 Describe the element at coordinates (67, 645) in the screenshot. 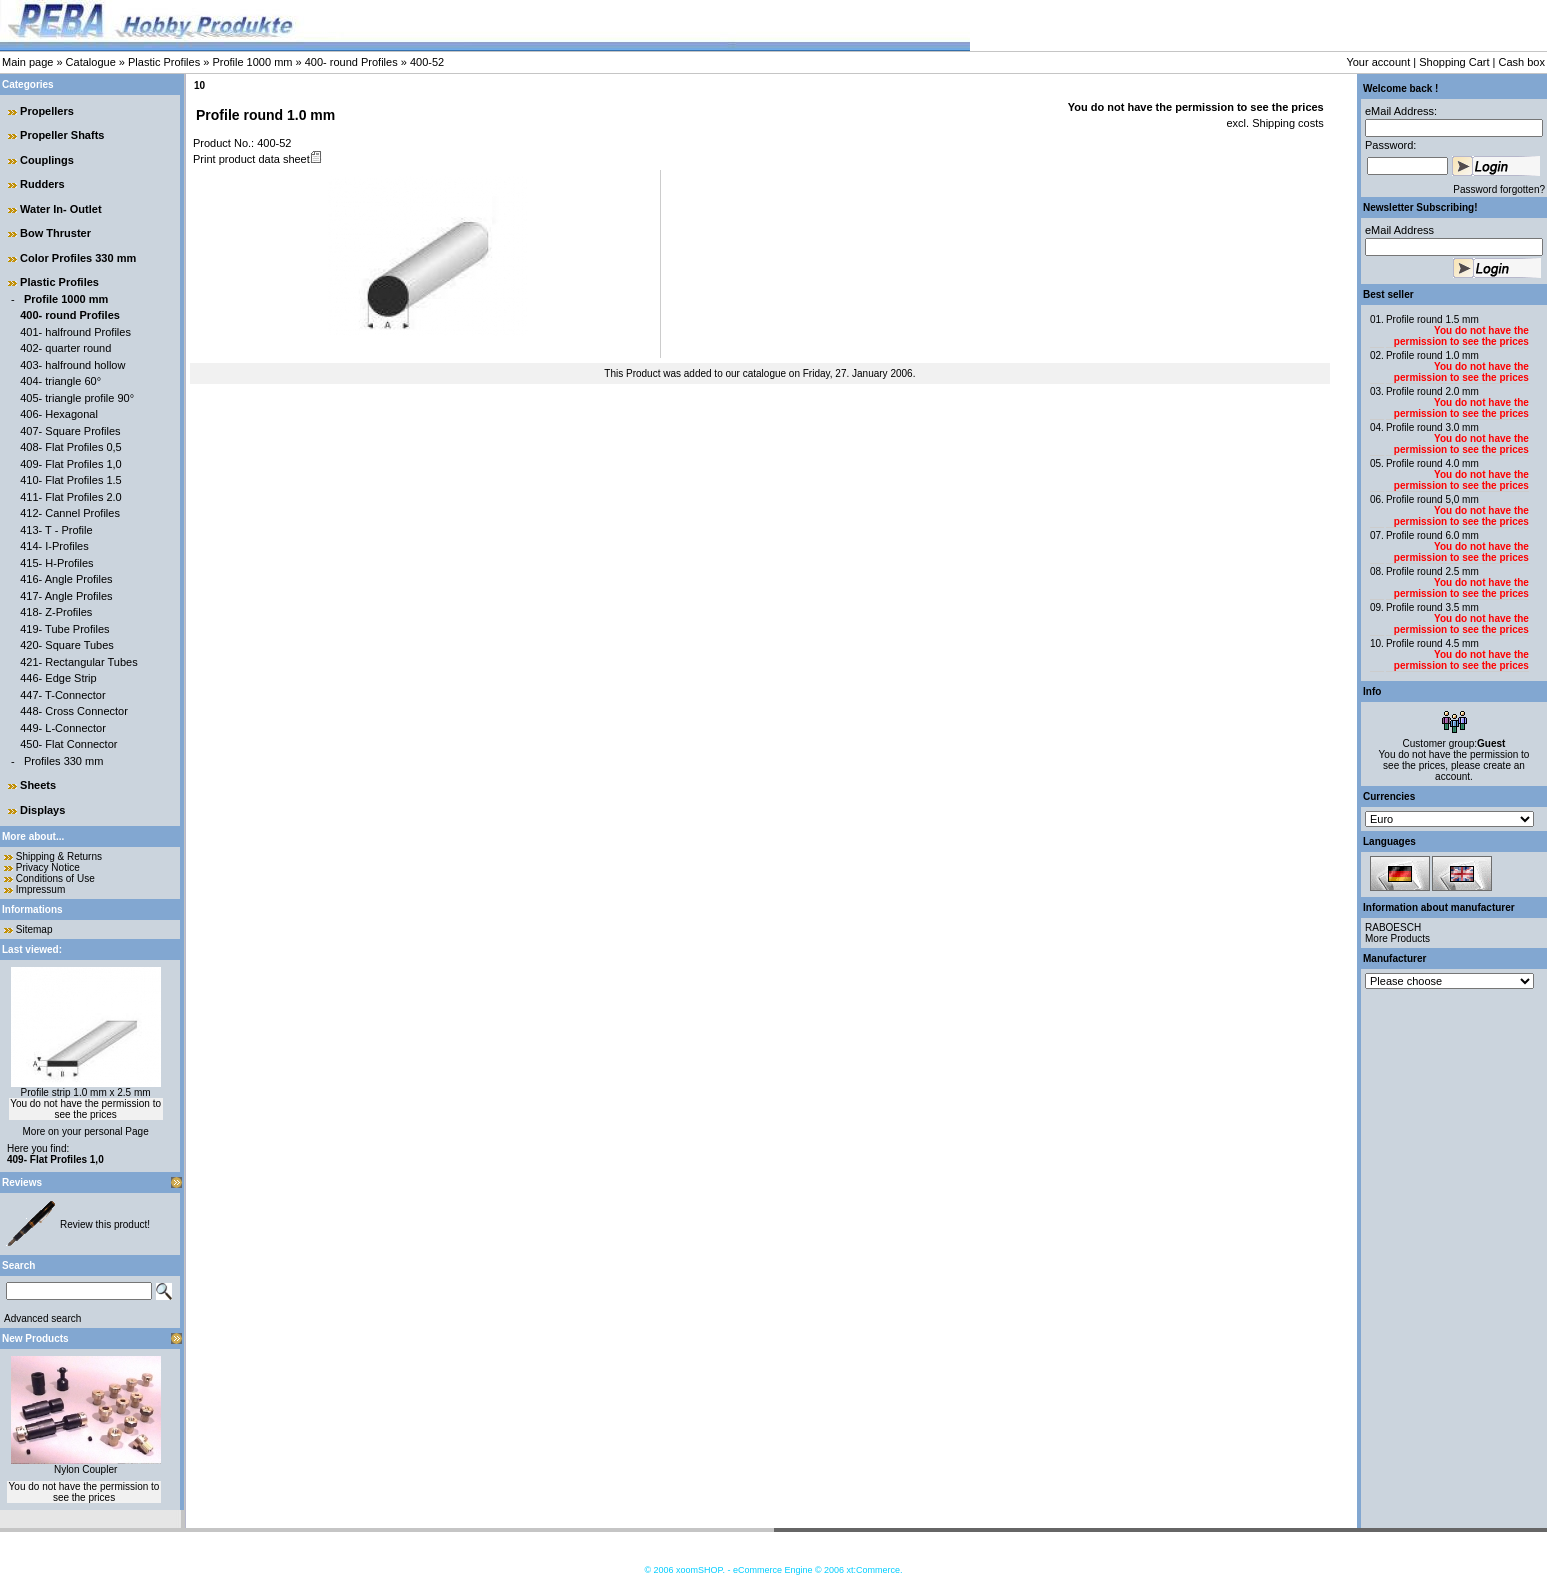

I see `420- Square Tubes` at that location.